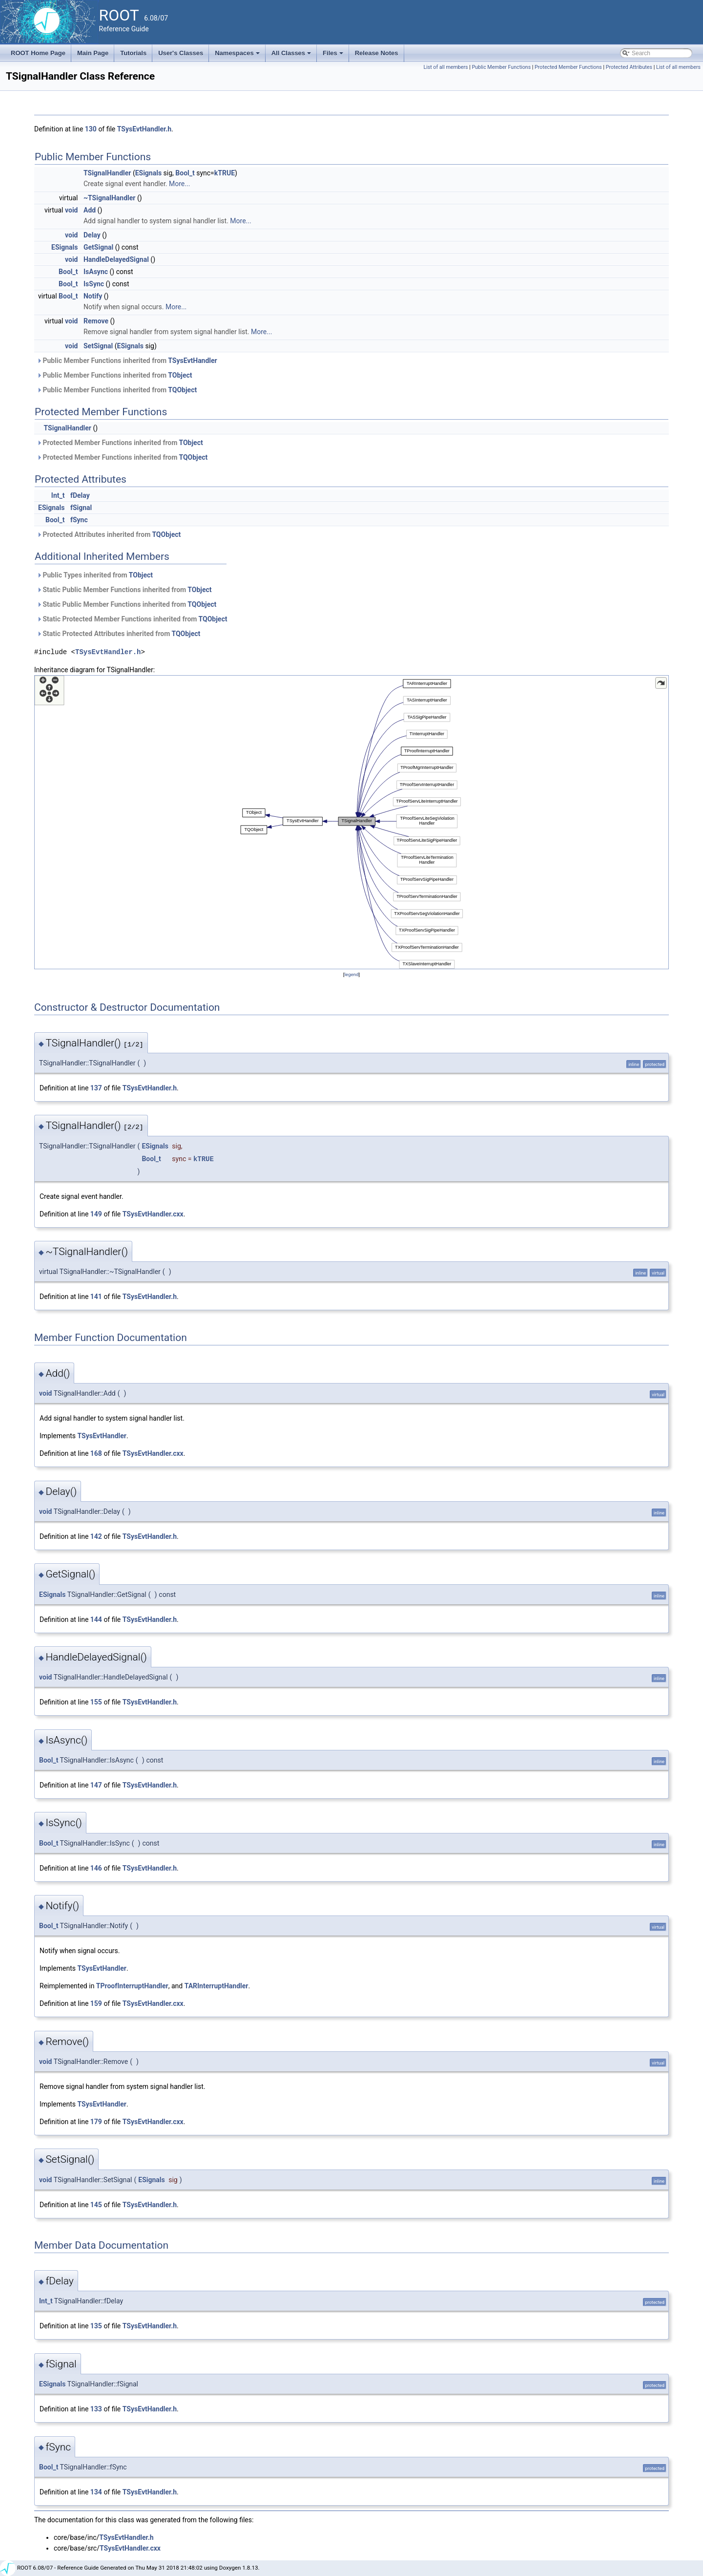 The image size is (703, 2576). Describe the element at coordinates (132, 1986) in the screenshot. I see `TProofInterruptHandler` at that location.